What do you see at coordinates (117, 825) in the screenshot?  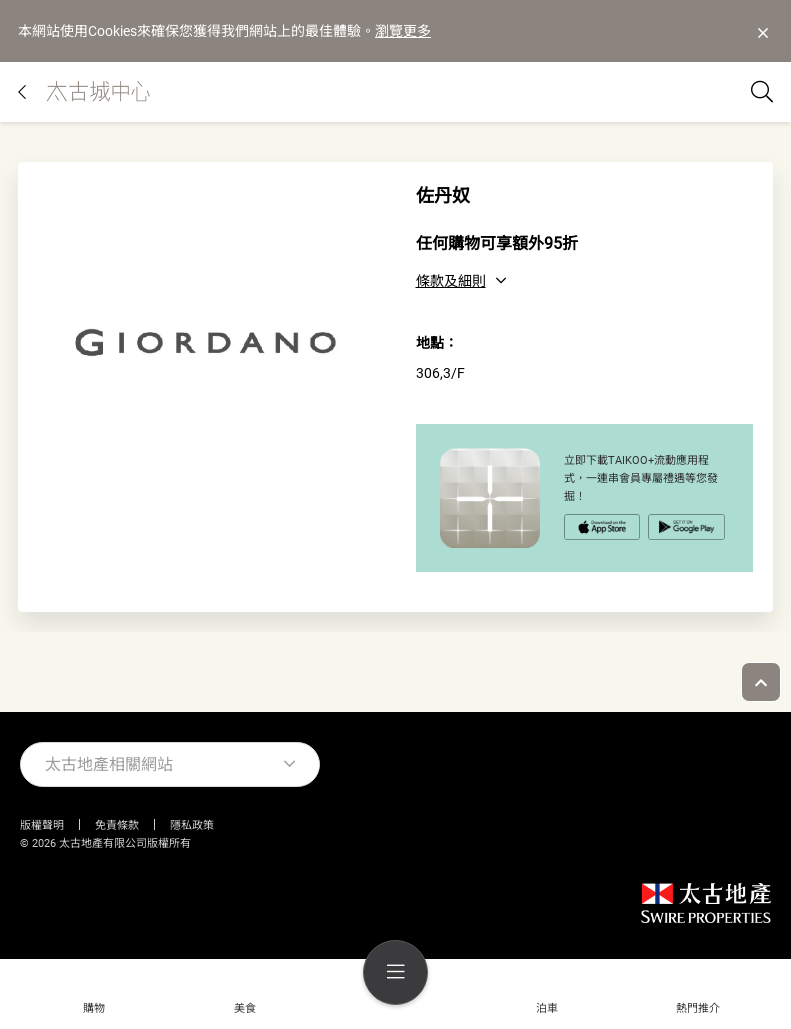 I see `免責條款` at bounding box center [117, 825].